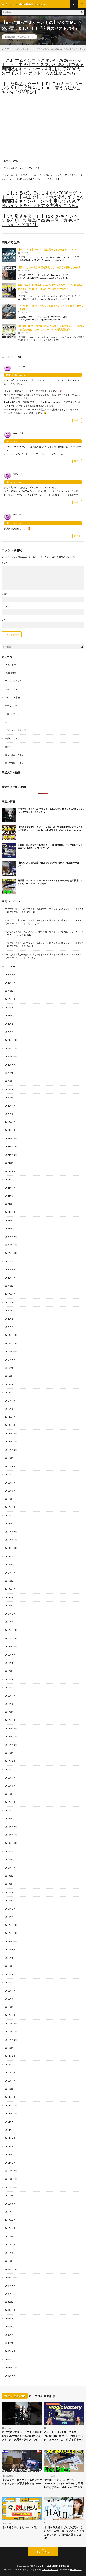 The image size is (86, 2576). Describe the element at coordinates (10, 2056) in the screenshot. I see `2012年8月` at that location.